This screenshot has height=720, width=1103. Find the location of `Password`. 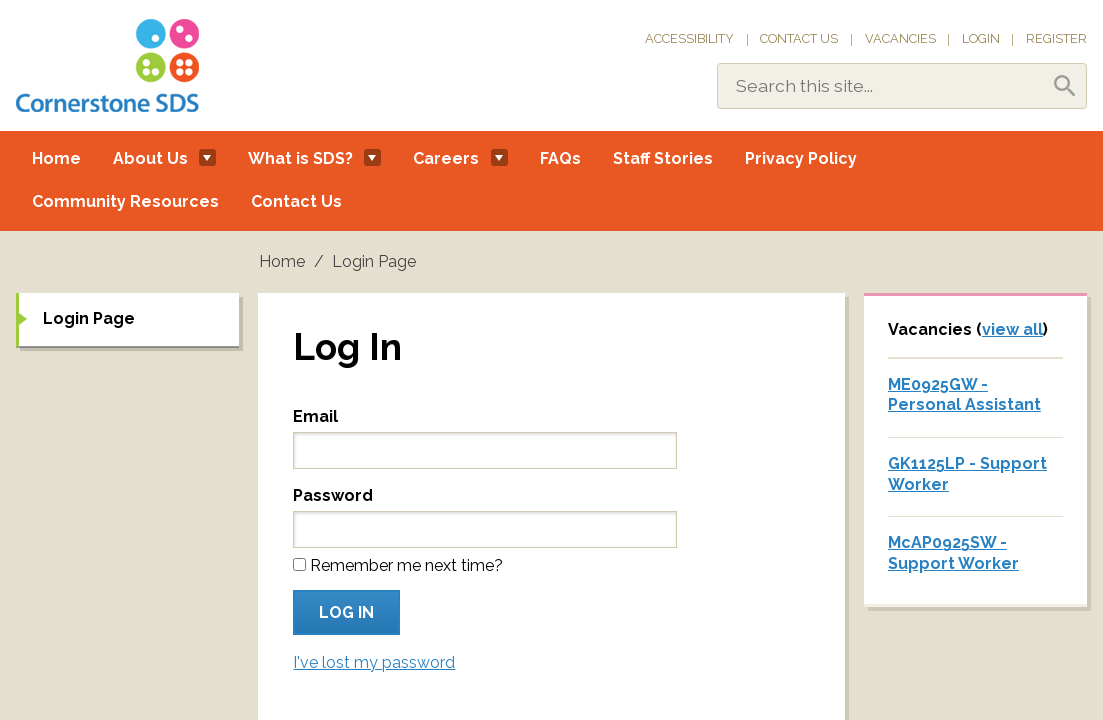

Password is located at coordinates (333, 495).